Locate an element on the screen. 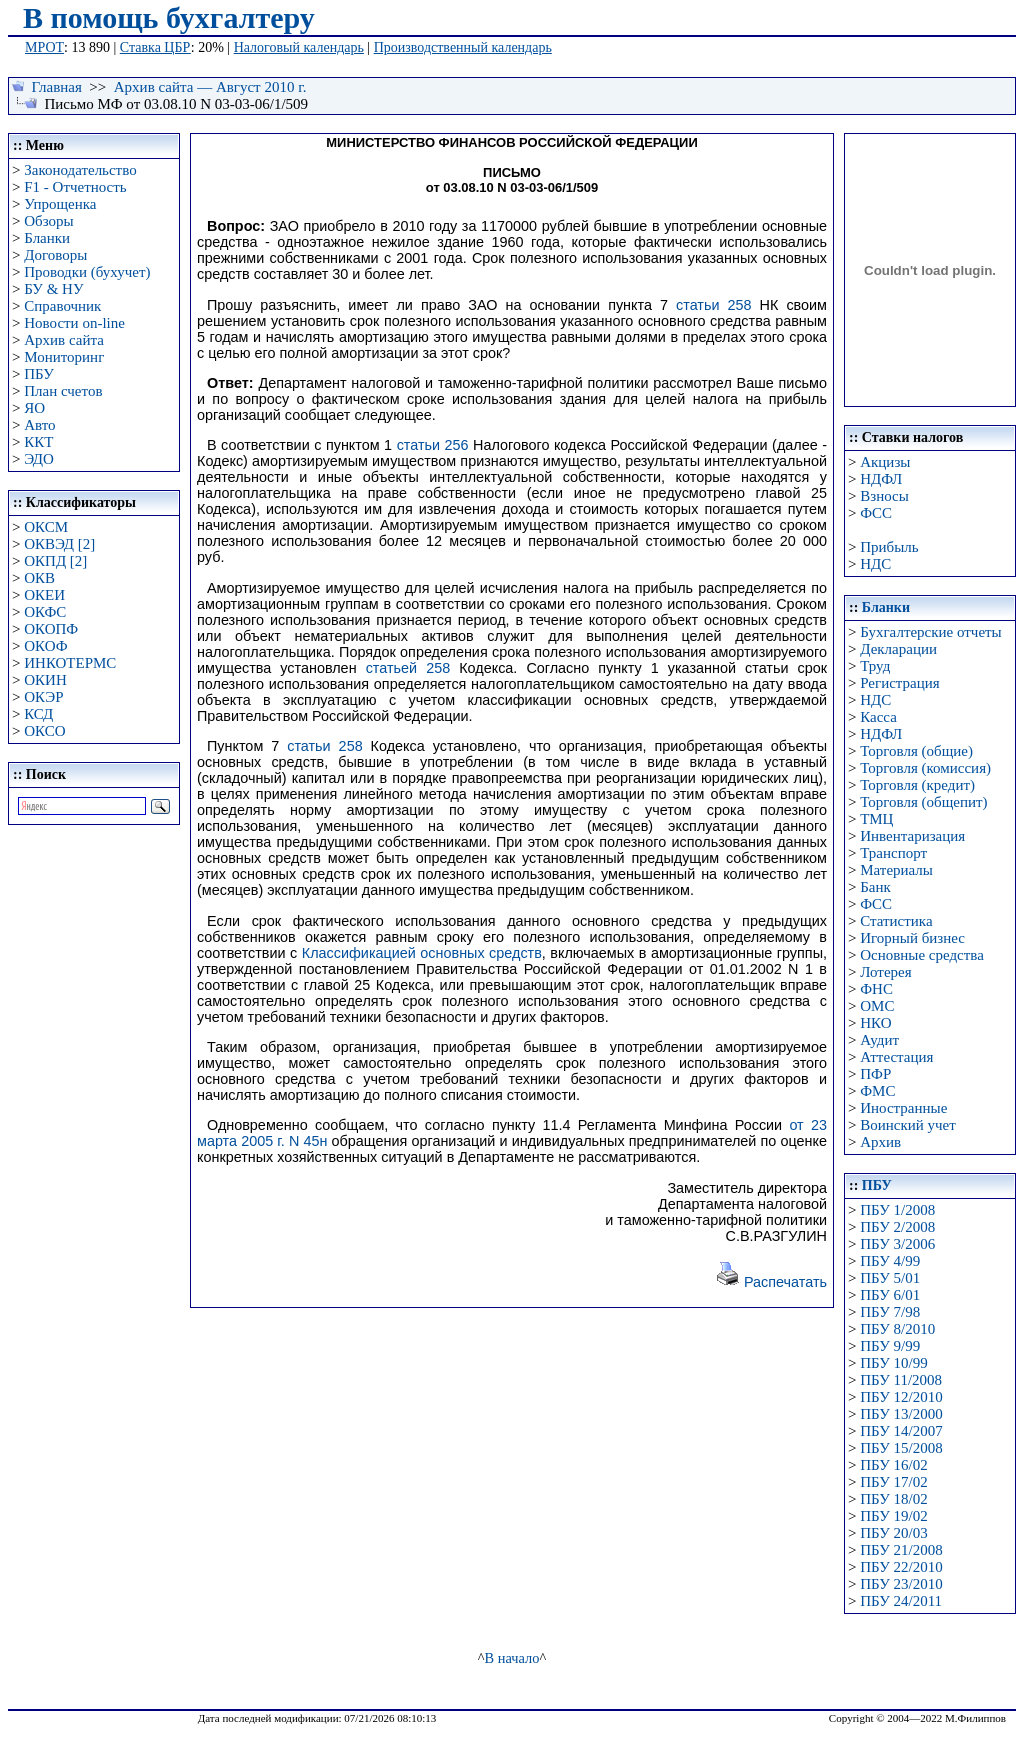 The height and width of the screenshot is (1762, 1024). Обзоры is located at coordinates (48, 221).